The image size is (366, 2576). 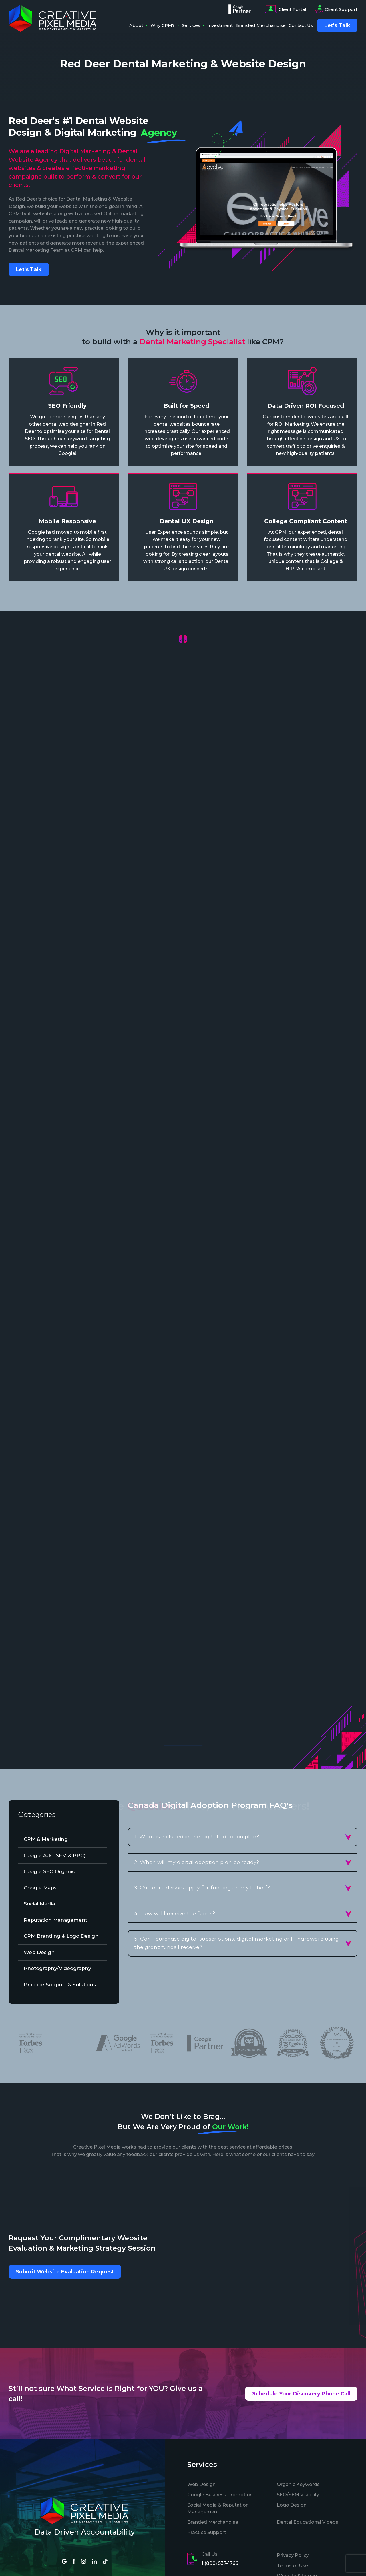 I want to click on Web Design, so click(x=201, y=2484).